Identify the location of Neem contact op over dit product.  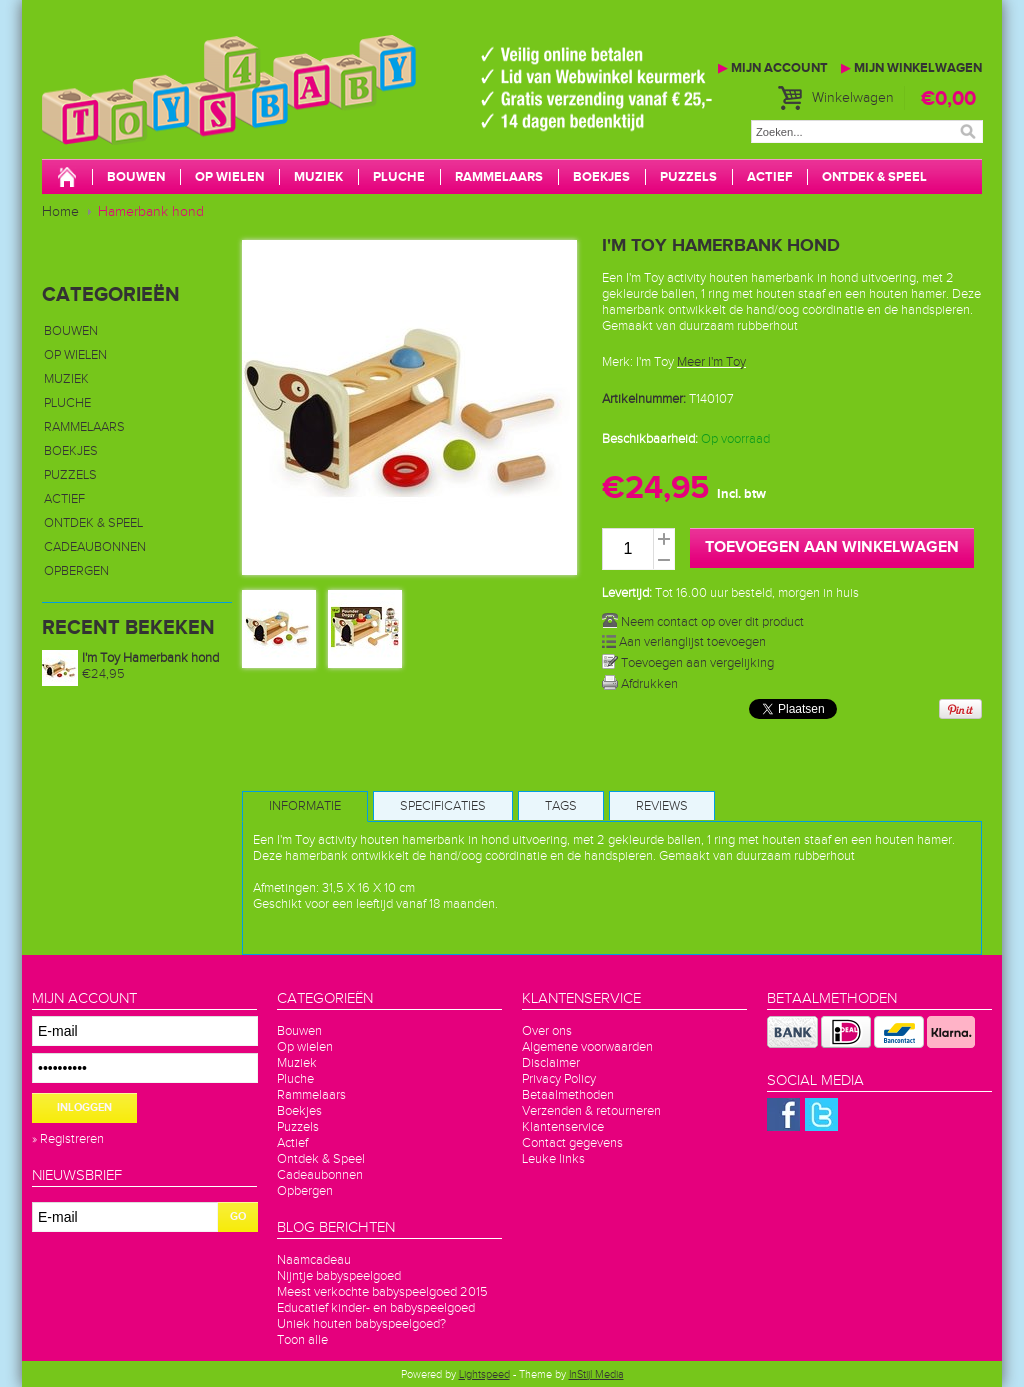
(703, 622).